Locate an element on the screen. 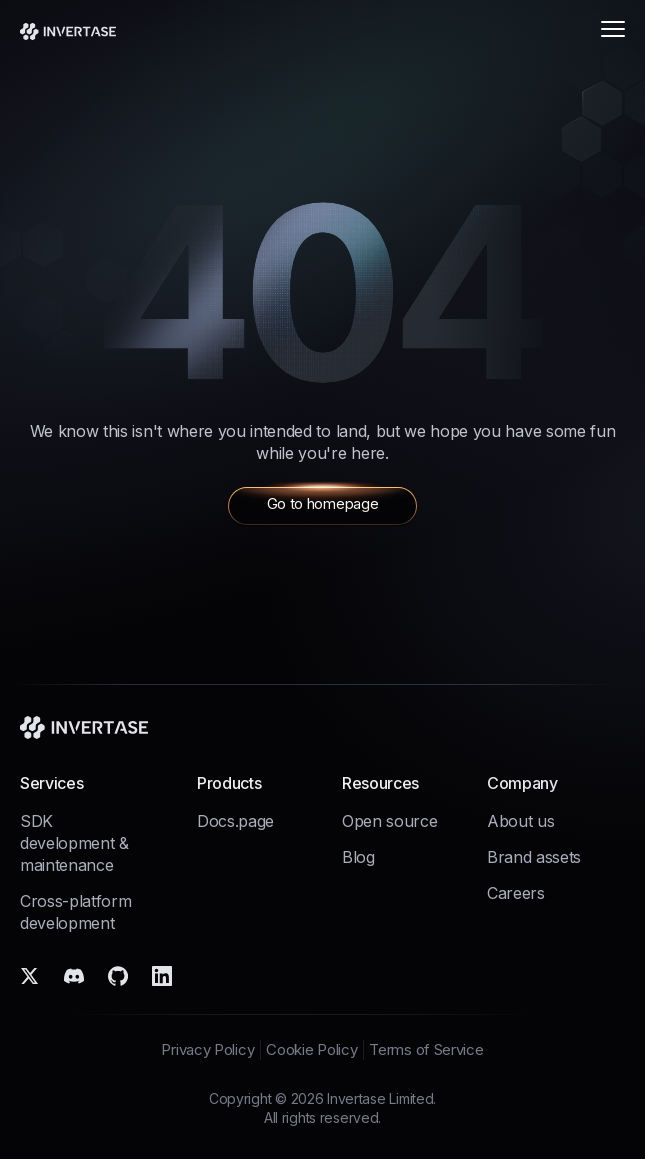 This screenshot has width=645, height=1159. Cross-platform development is located at coordinates (76, 912).